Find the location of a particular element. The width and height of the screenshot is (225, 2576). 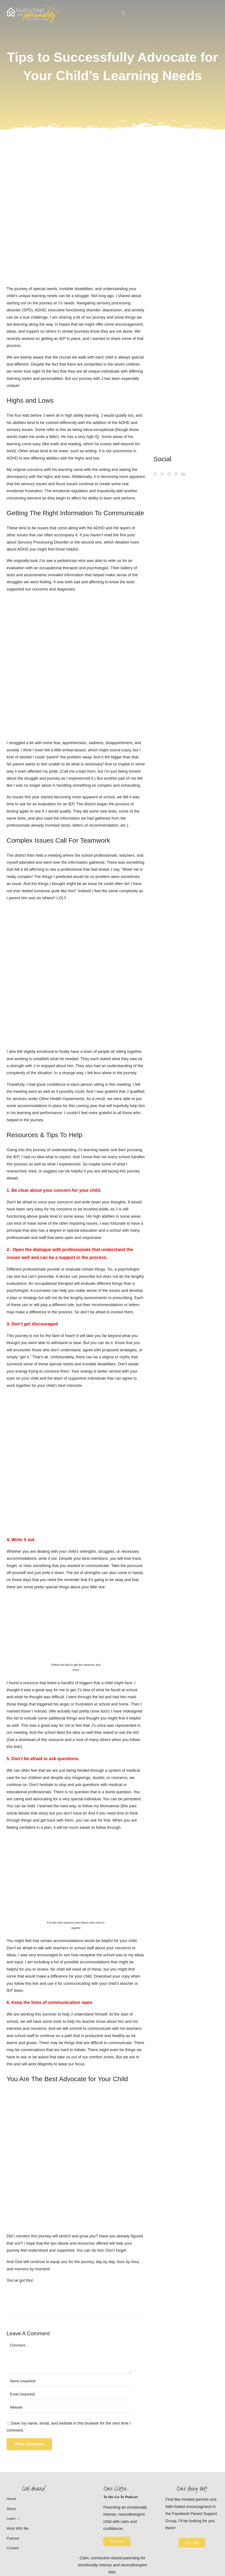

[Pinterest] is located at coordinates (176, 474).